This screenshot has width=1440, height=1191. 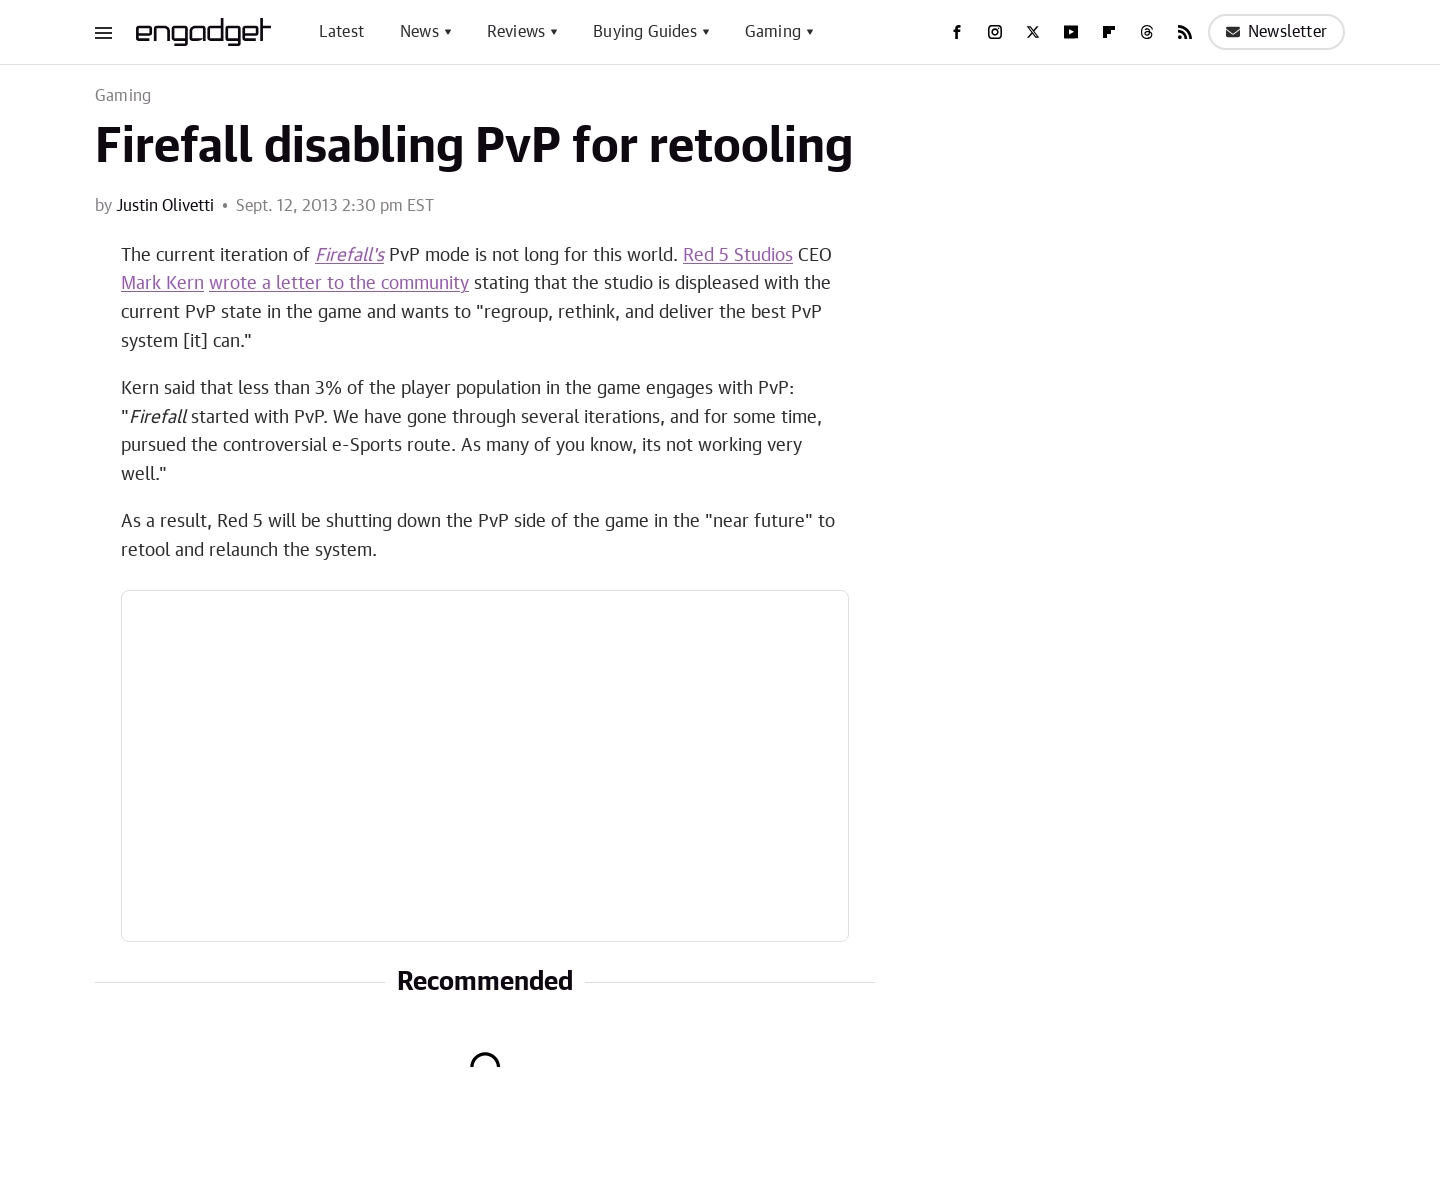 What do you see at coordinates (1071, 32) in the screenshot?
I see `[YouTube]` at bounding box center [1071, 32].